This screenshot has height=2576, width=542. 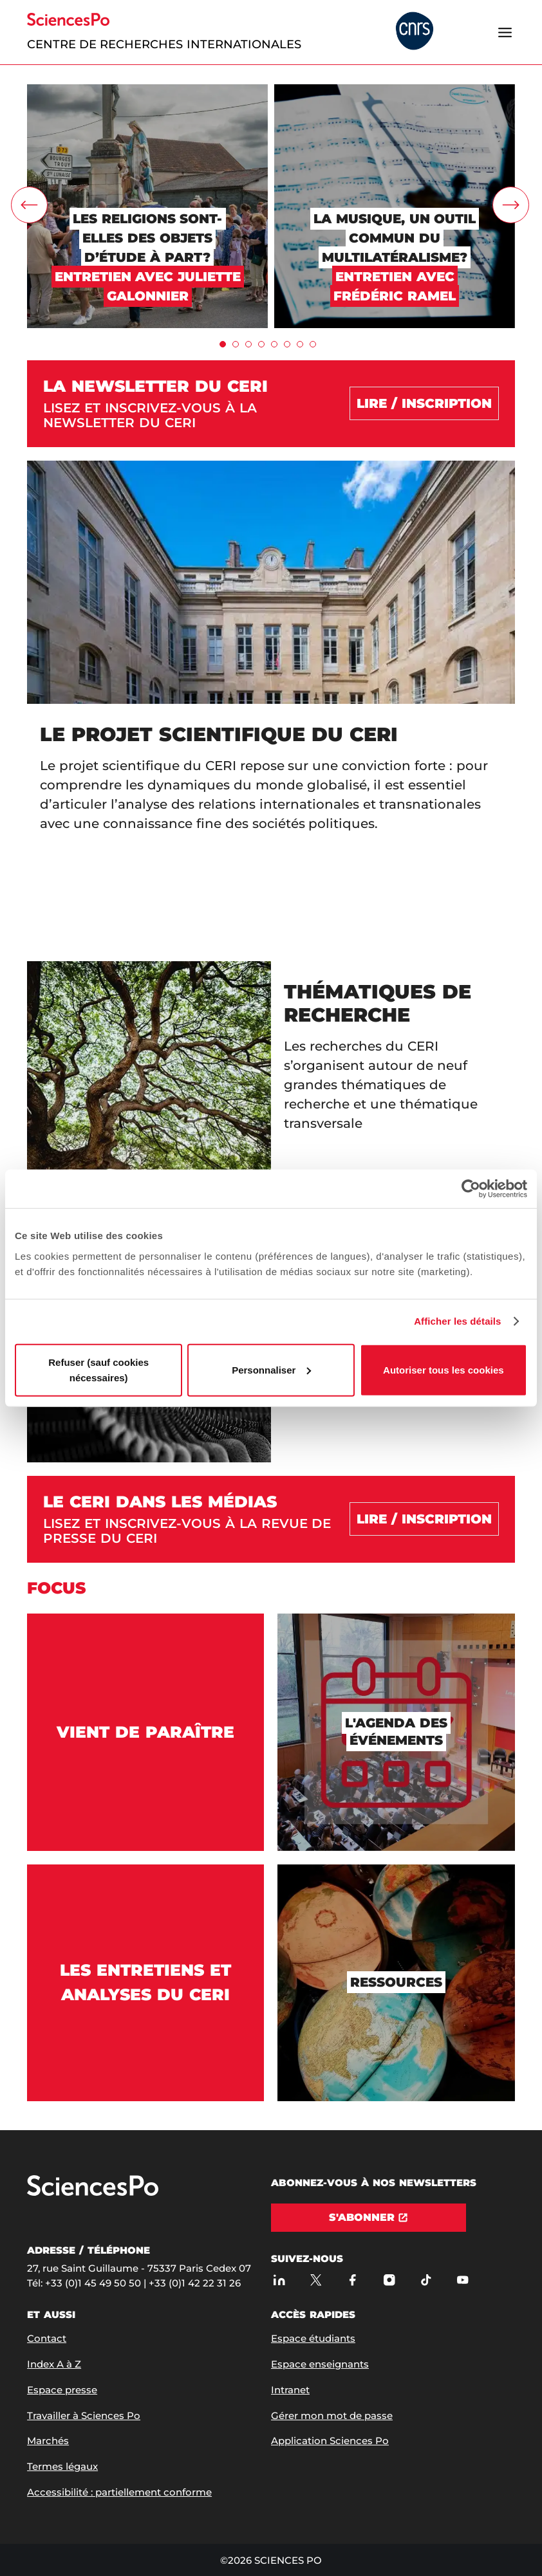 What do you see at coordinates (62, 2466) in the screenshot?
I see `Termes légaux` at bounding box center [62, 2466].